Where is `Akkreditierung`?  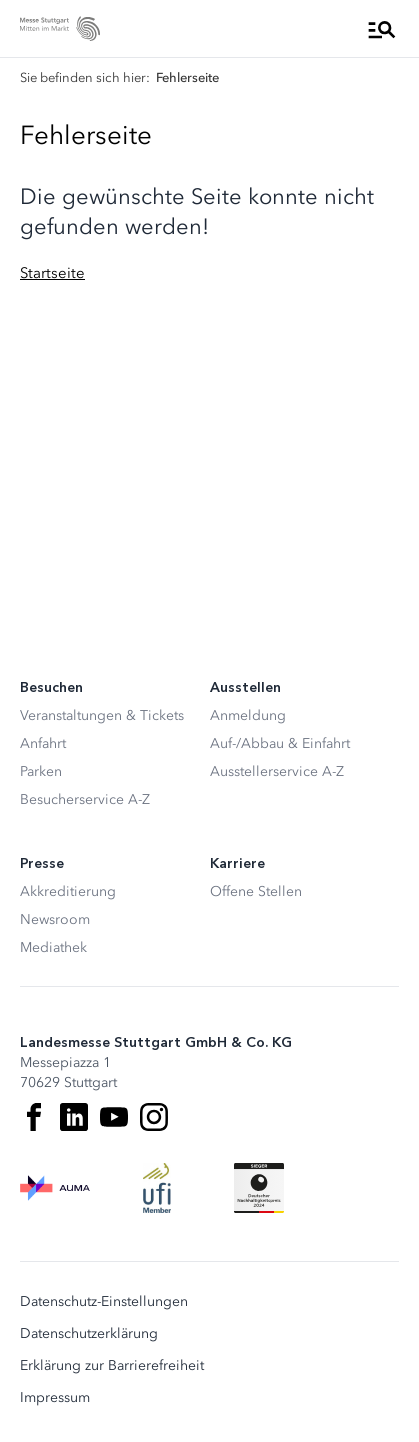
Akkreditierung is located at coordinates (68, 891).